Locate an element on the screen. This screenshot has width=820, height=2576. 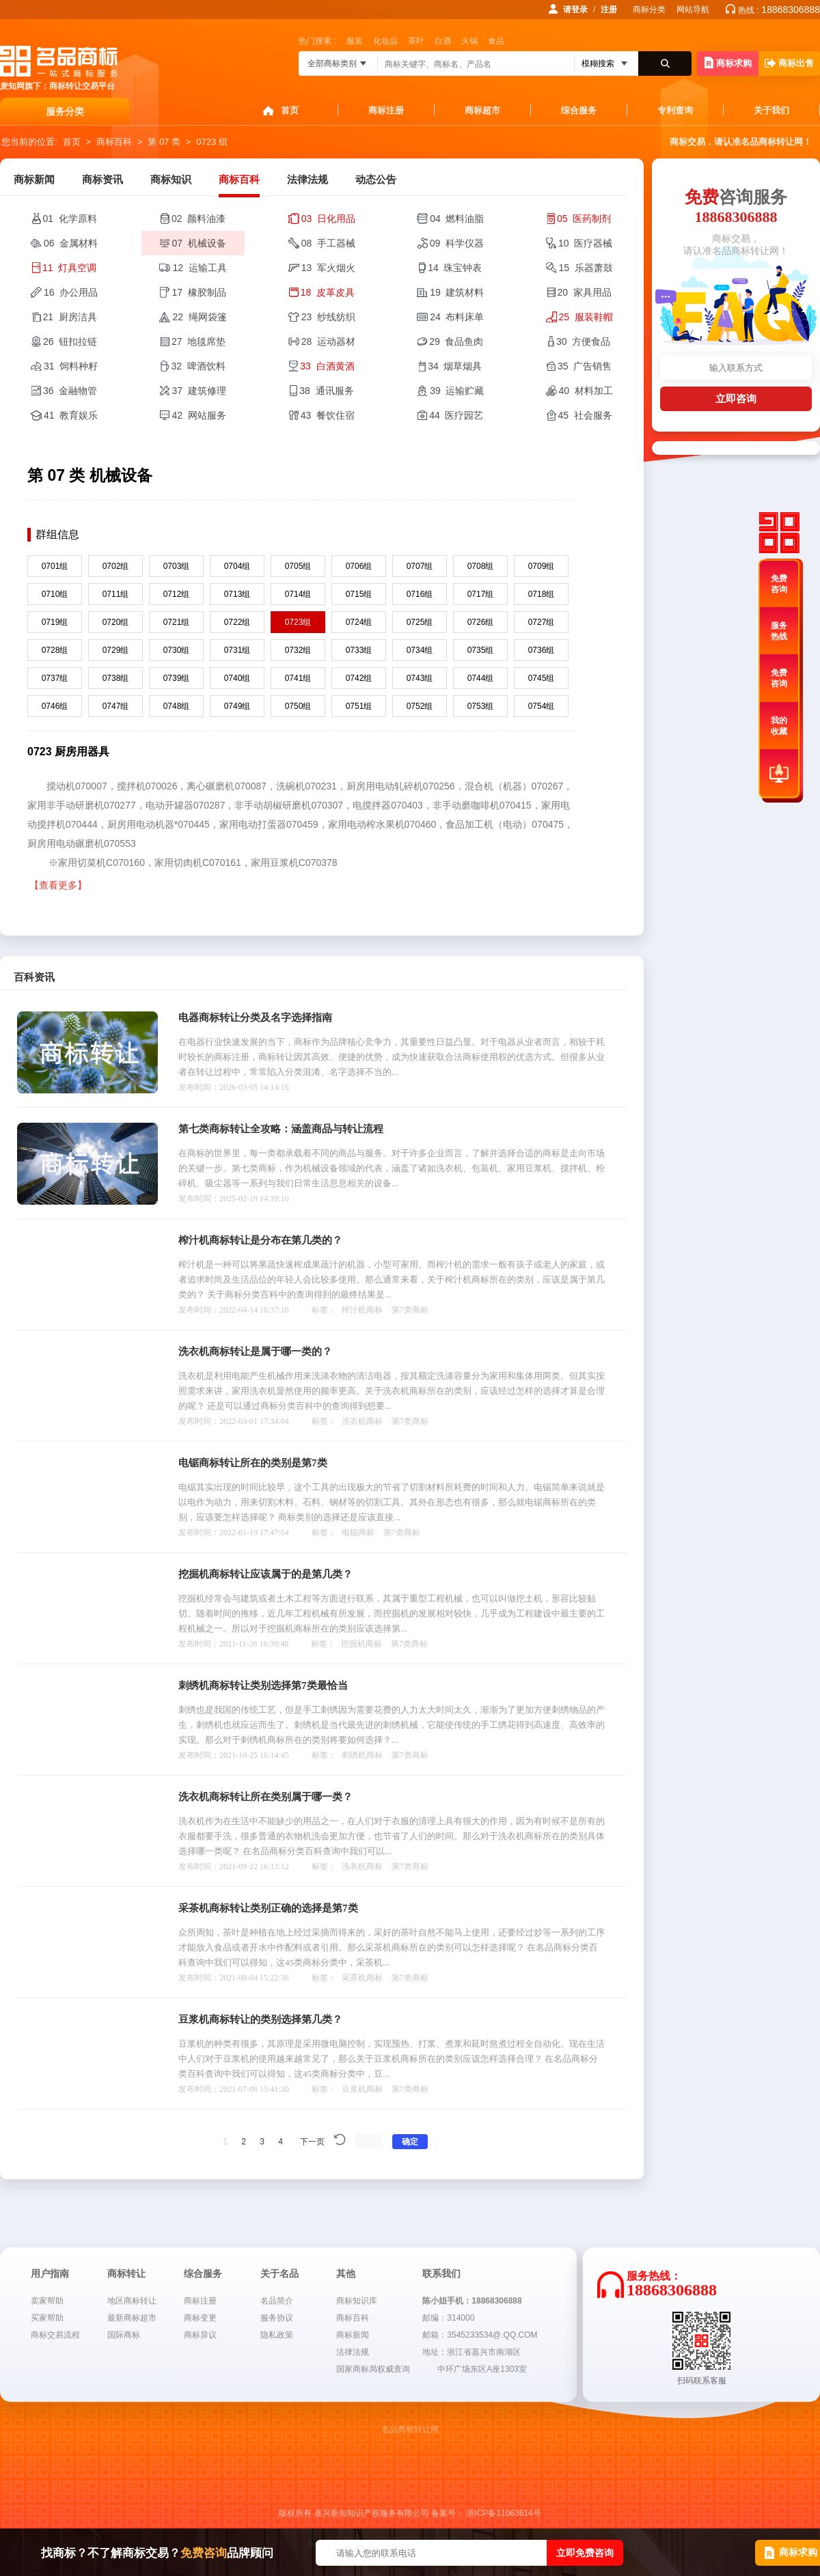
19 建筑材料 is located at coordinates (457, 292).